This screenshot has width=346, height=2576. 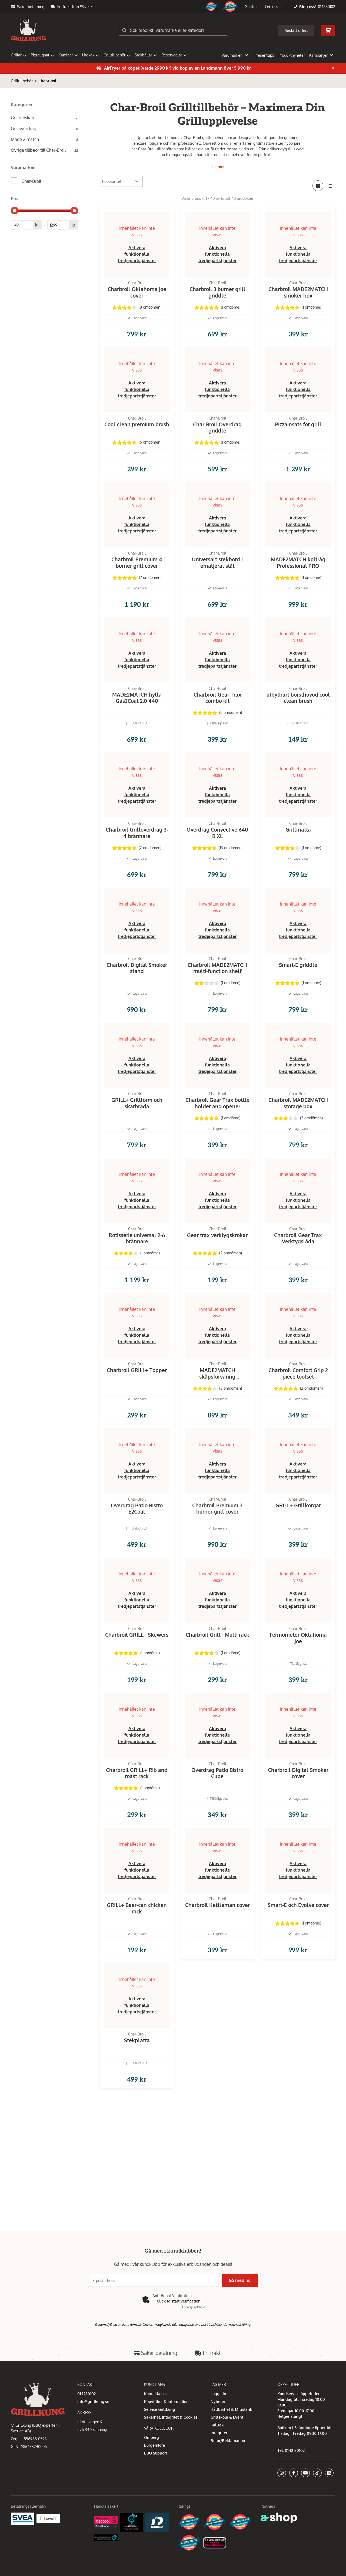 I want to click on Produktnyheter, so click(x=291, y=55).